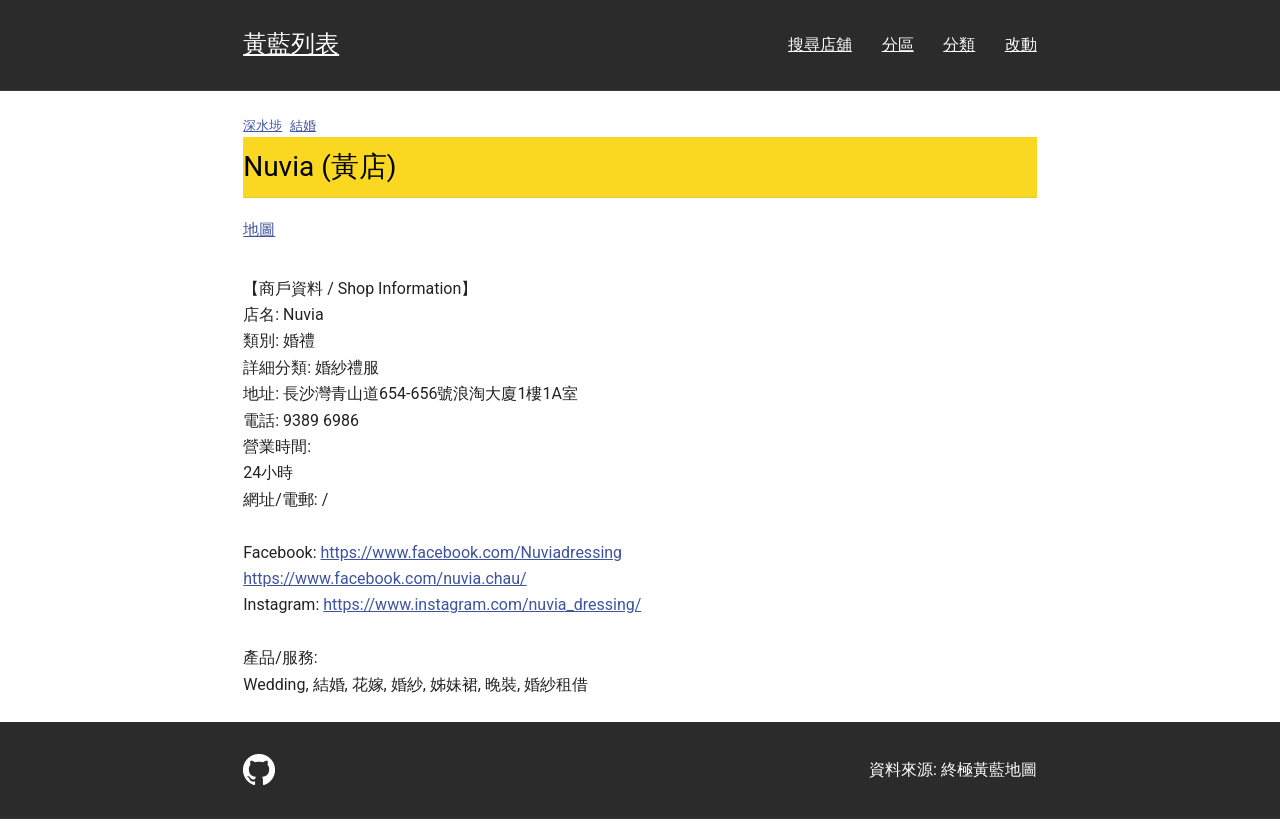 This screenshot has height=819, width=1280. What do you see at coordinates (385, 578) in the screenshot?
I see `https://www.facebook.com/nuvia.chau/` at bounding box center [385, 578].